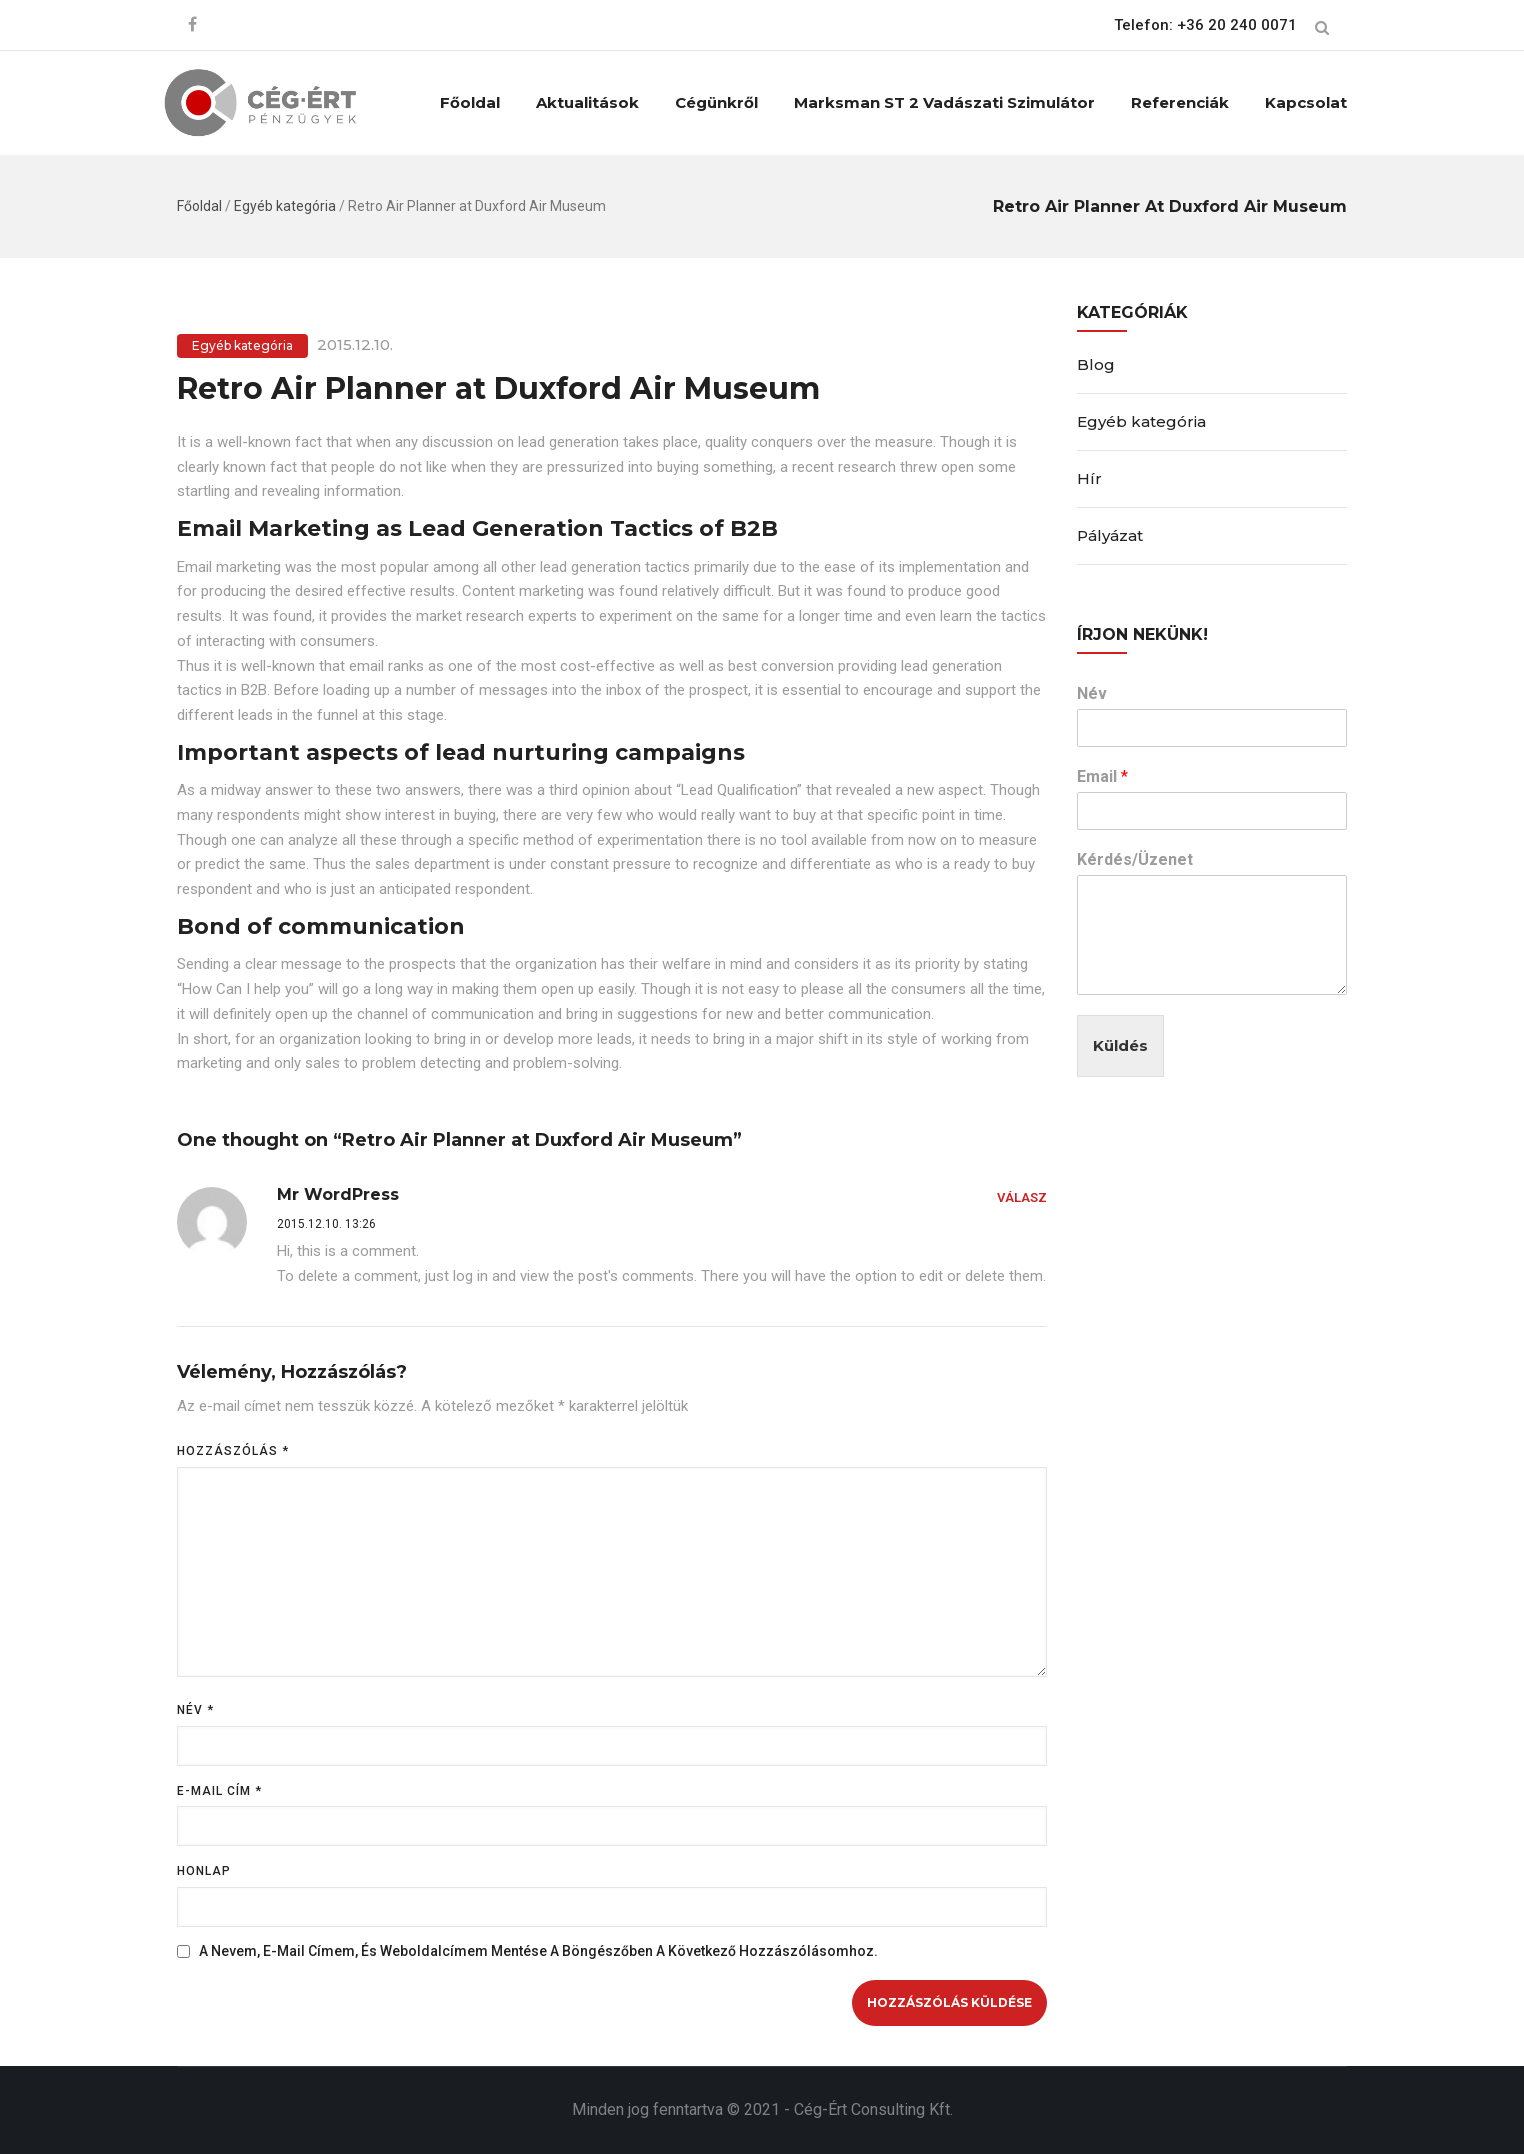 The image size is (1524, 2154). What do you see at coordinates (716, 102) in the screenshot?
I see `Cégünkről` at bounding box center [716, 102].